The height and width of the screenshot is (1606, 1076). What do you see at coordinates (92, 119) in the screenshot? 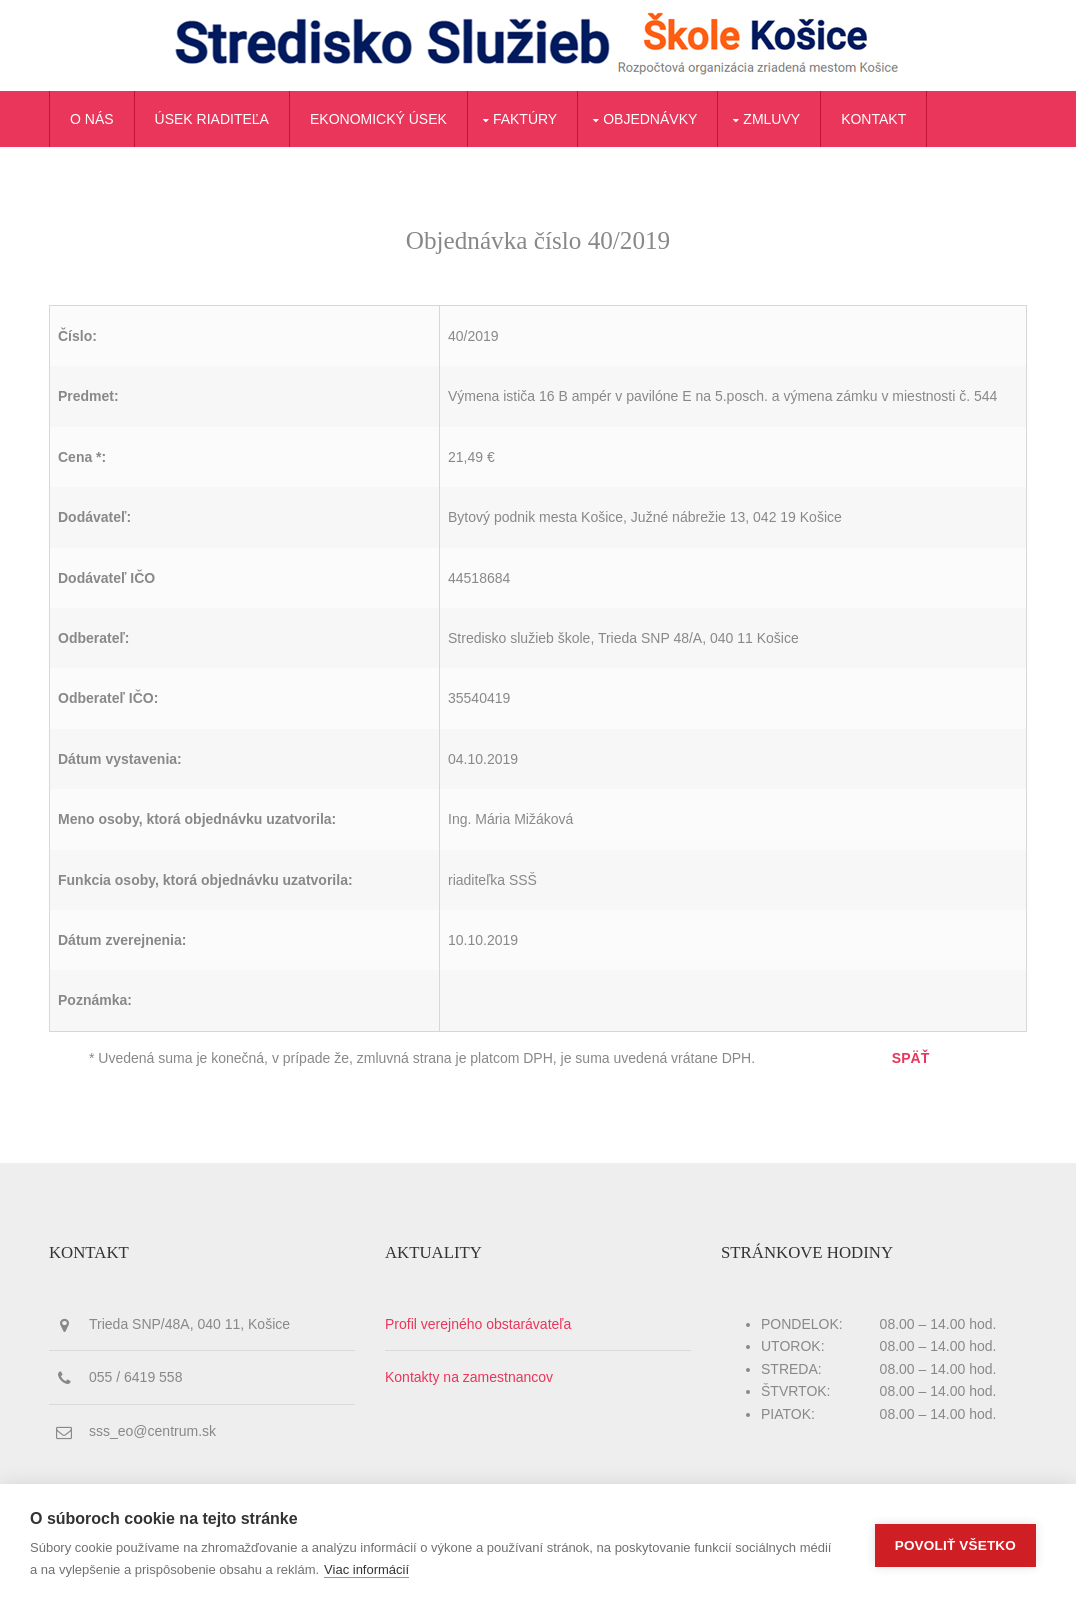
I see `O nás` at bounding box center [92, 119].